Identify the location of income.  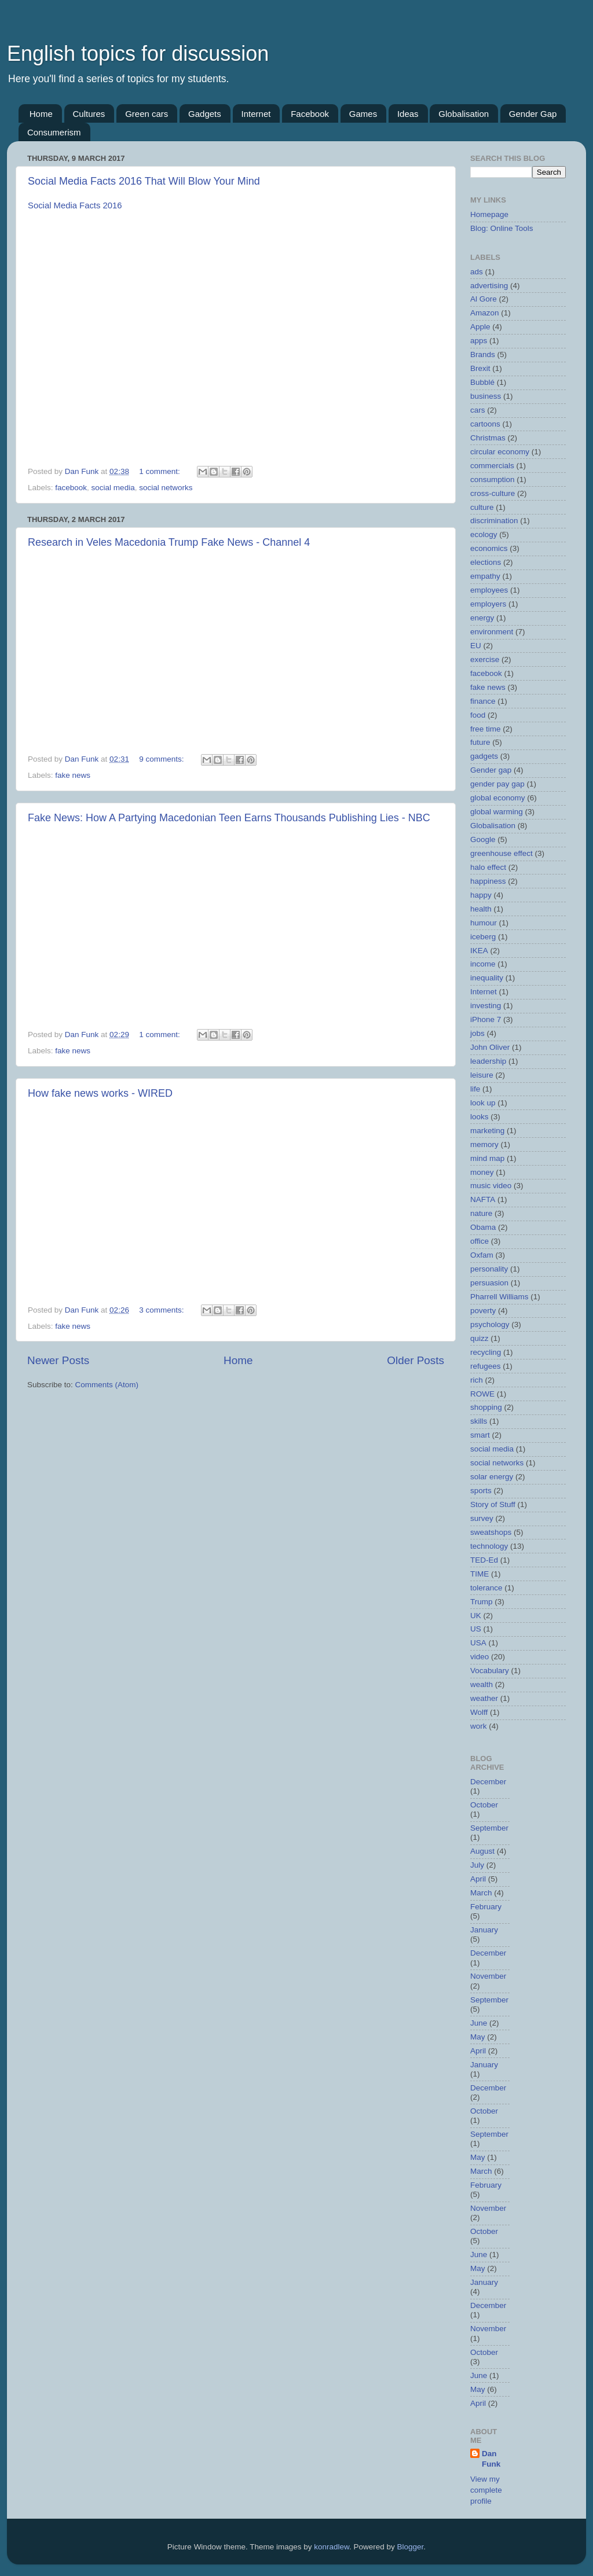
(483, 964).